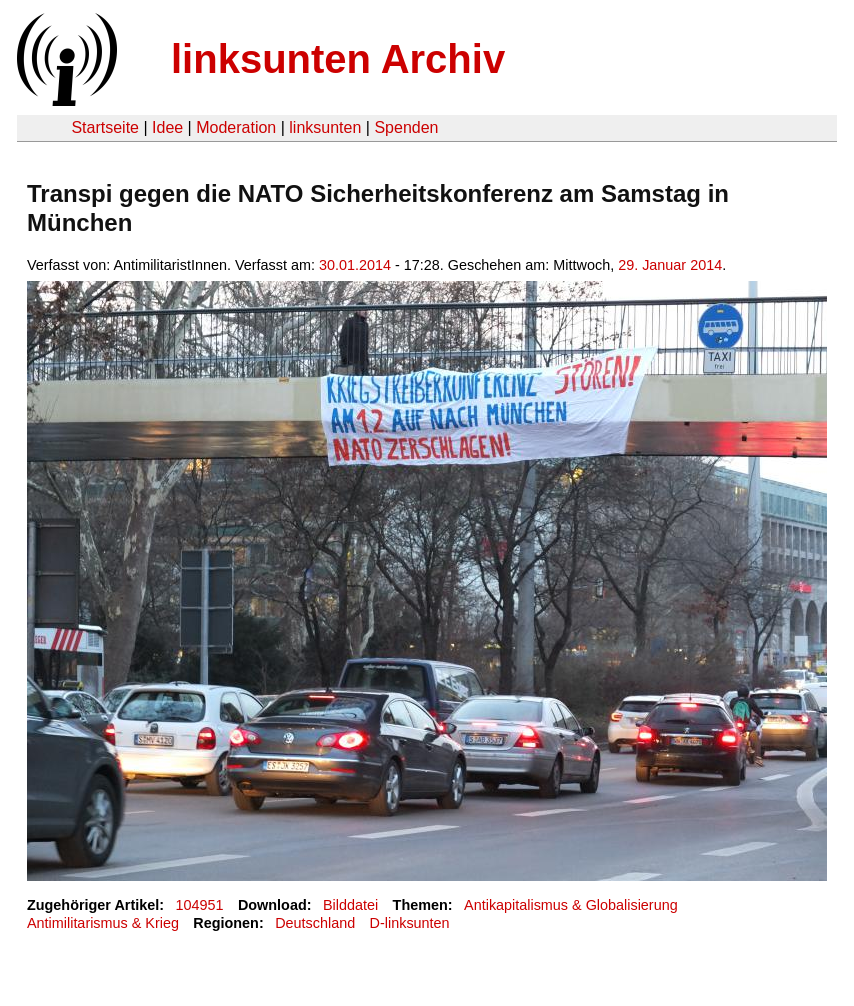  Describe the element at coordinates (105, 127) in the screenshot. I see `Startseite` at that location.